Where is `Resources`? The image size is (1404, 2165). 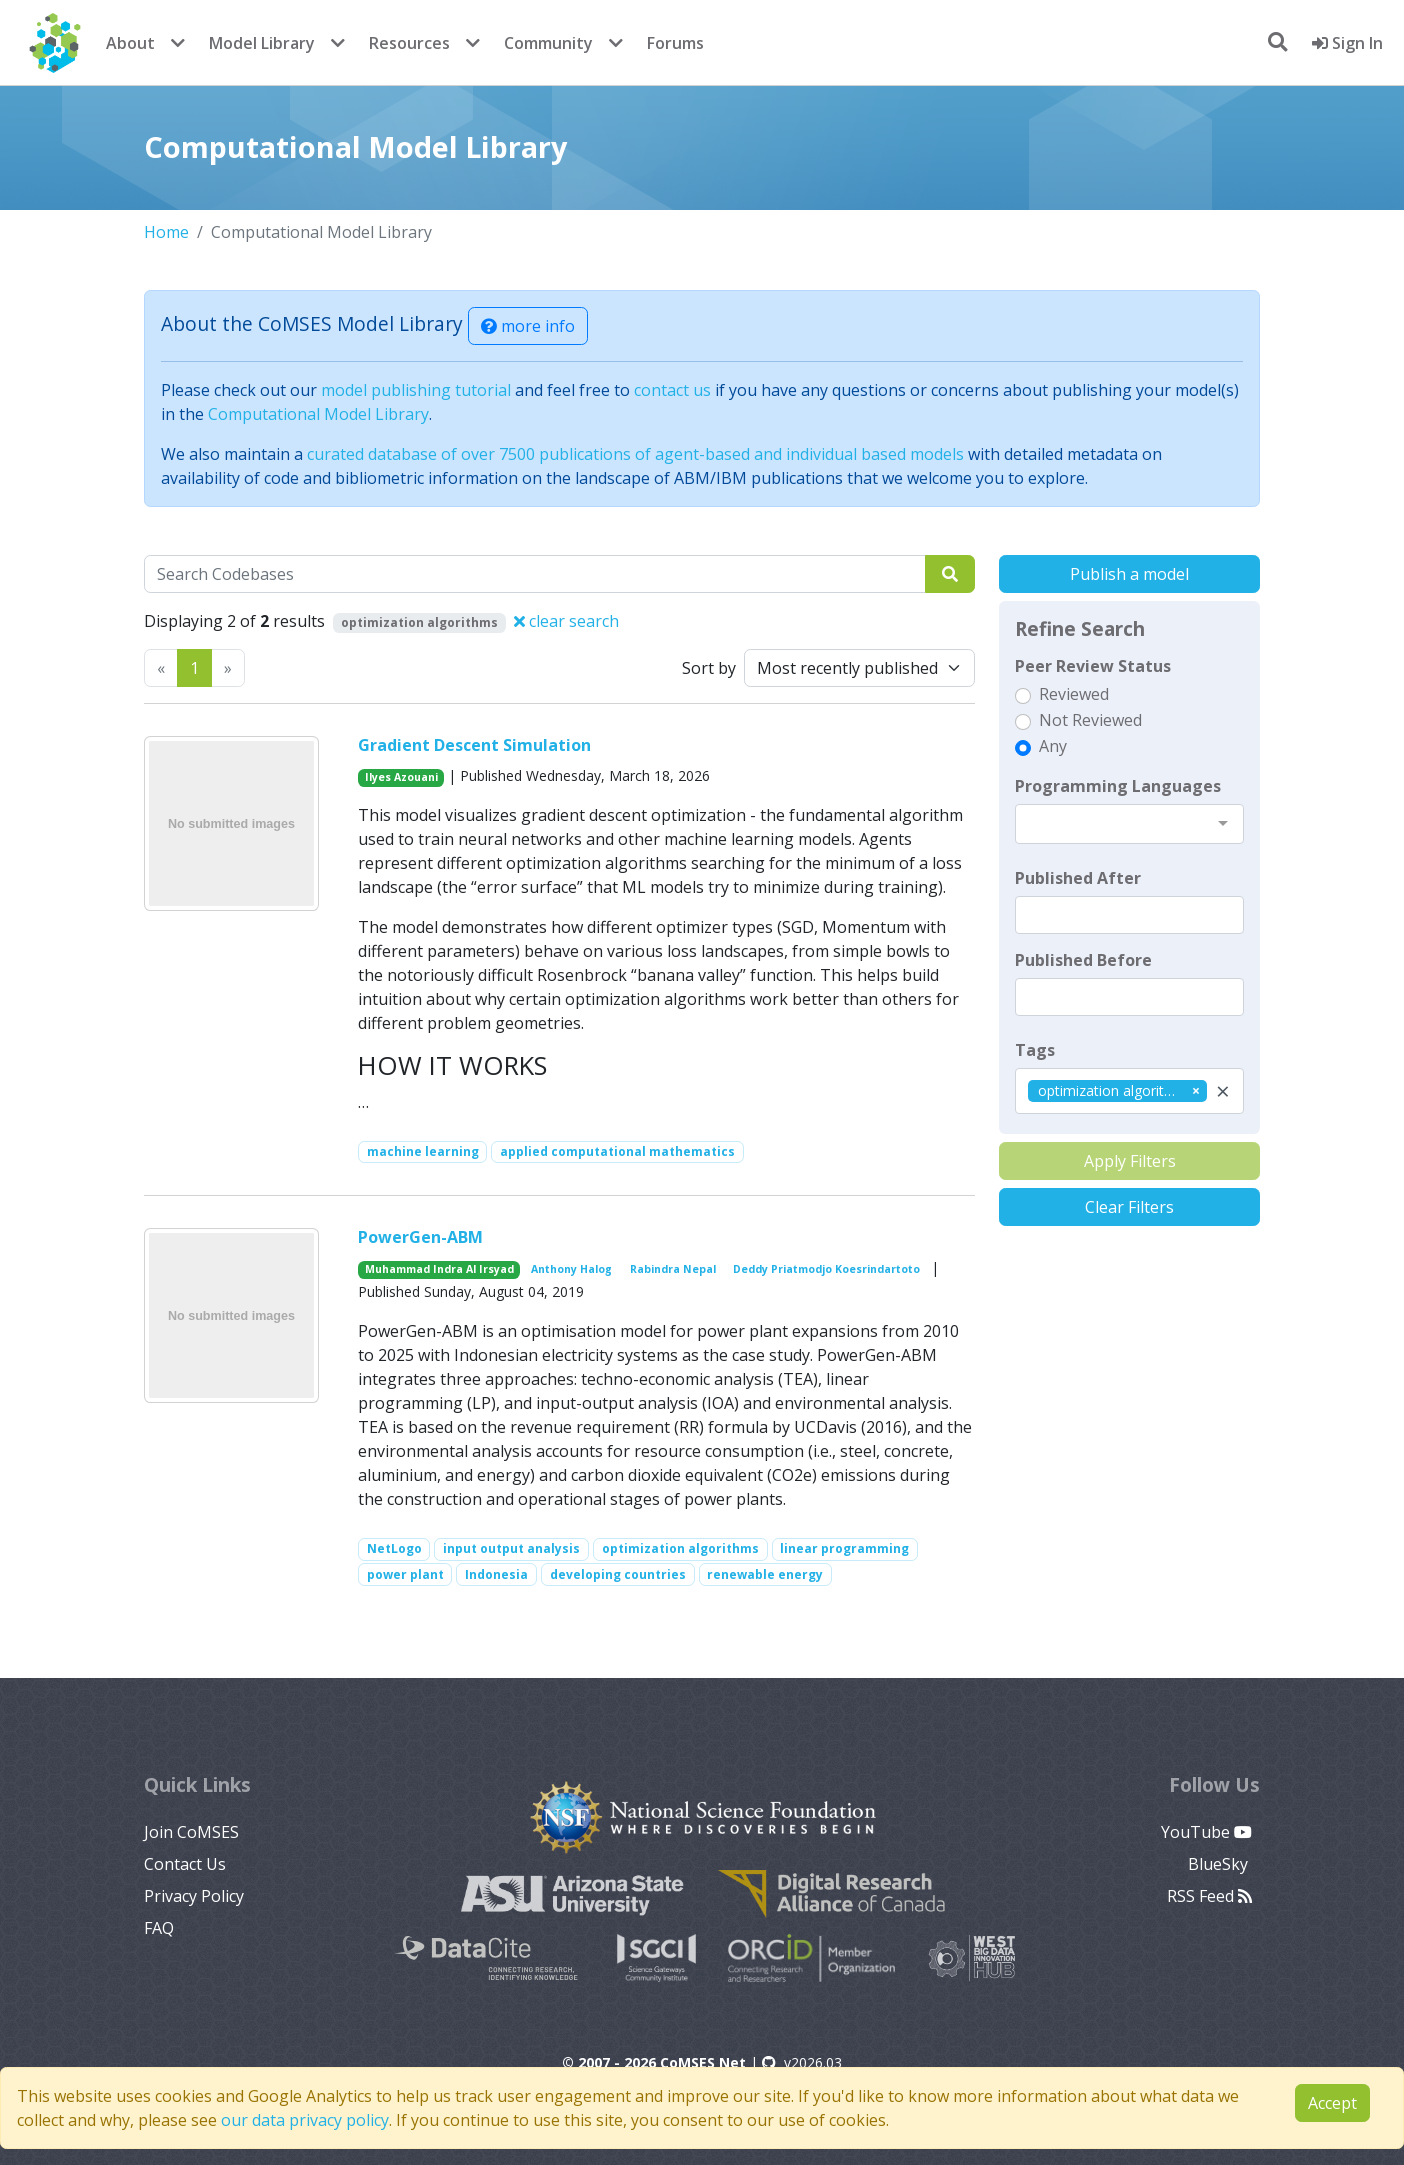
Resources is located at coordinates (409, 43).